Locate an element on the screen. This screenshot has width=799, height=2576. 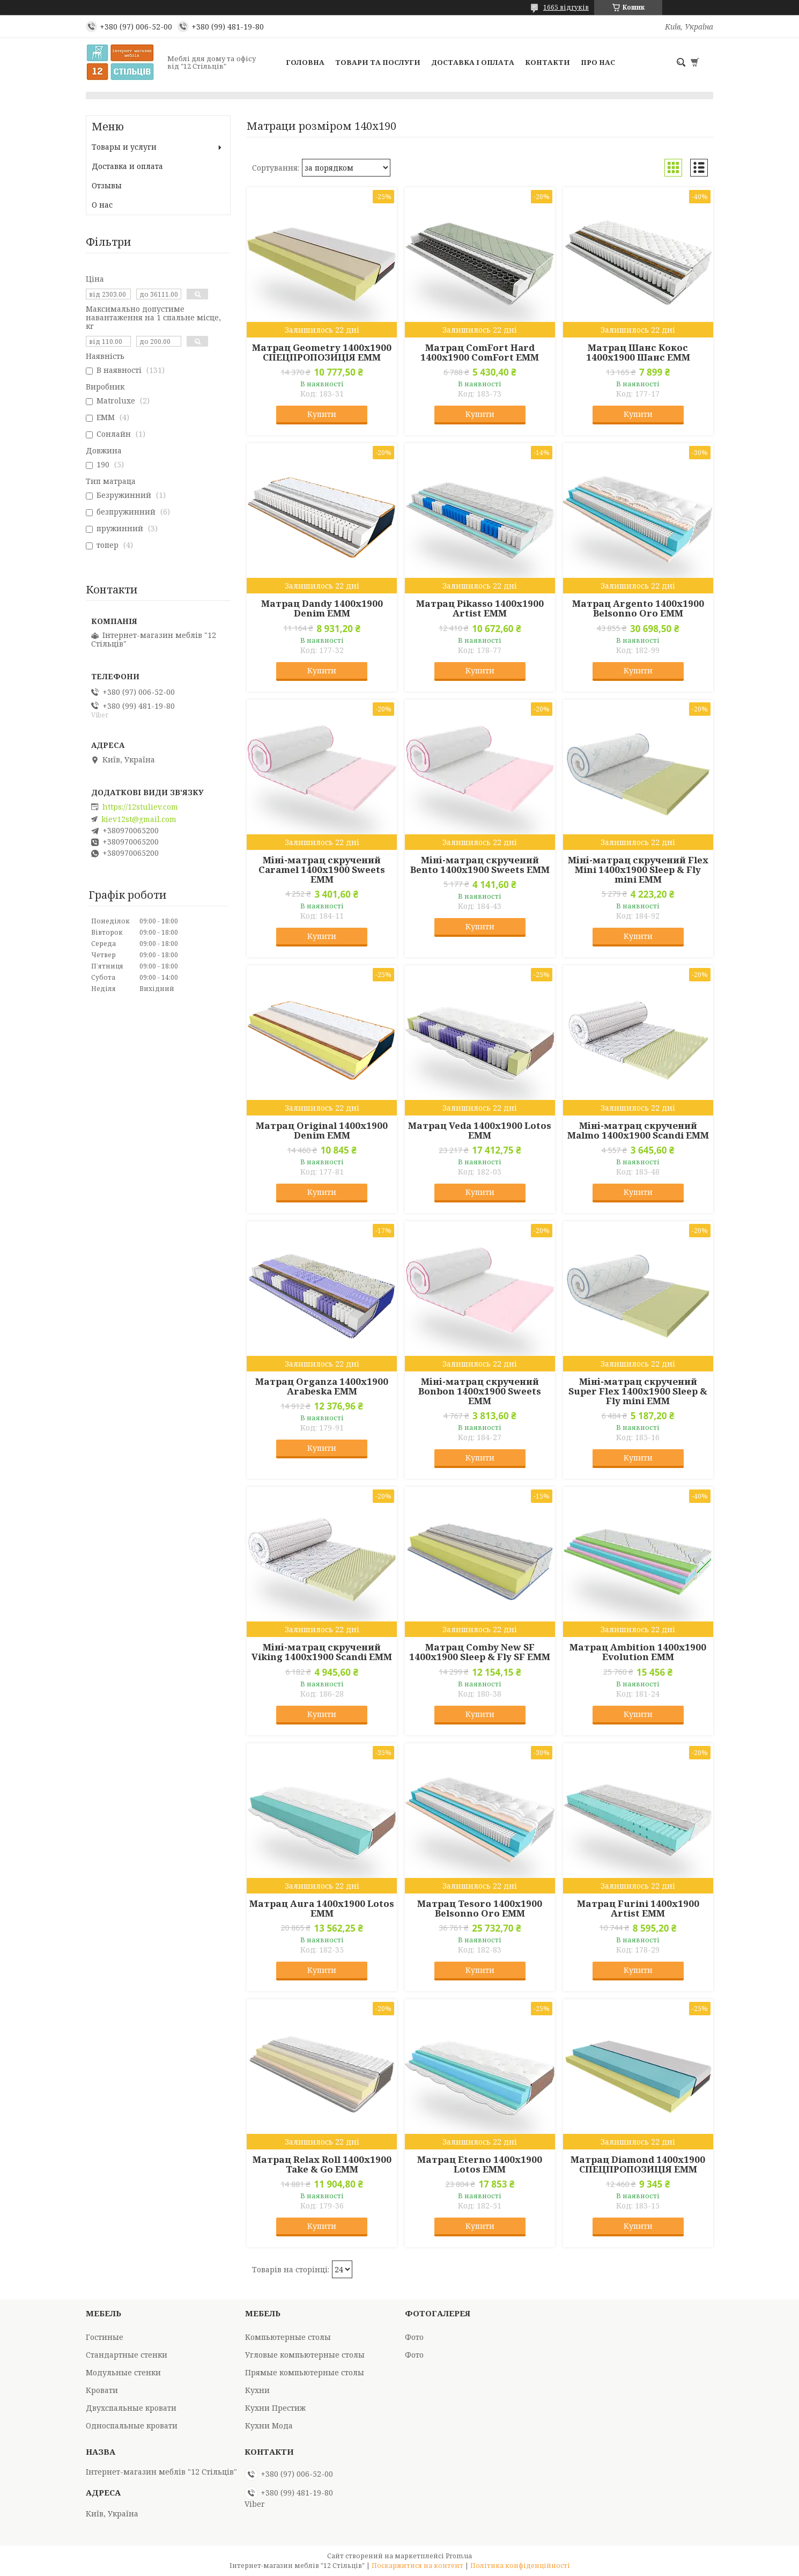
Доставка і оплата is located at coordinates (472, 62).